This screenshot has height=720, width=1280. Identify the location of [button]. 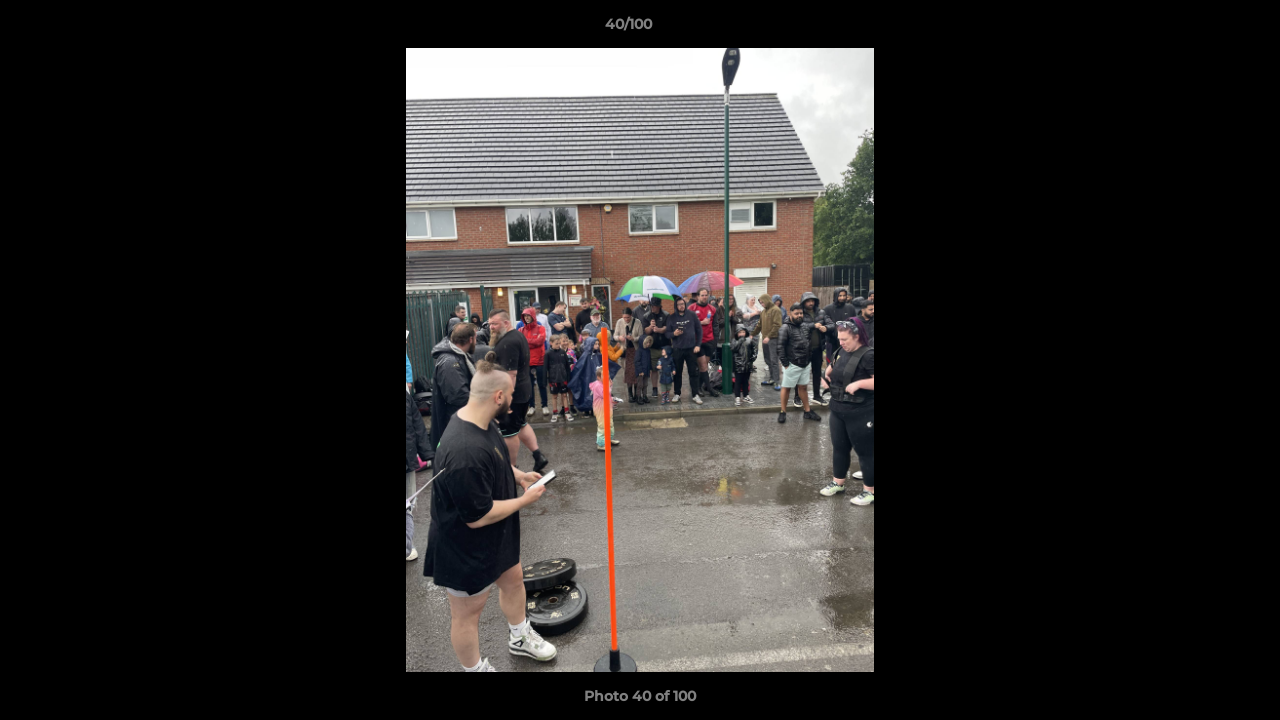
(1196, 29).